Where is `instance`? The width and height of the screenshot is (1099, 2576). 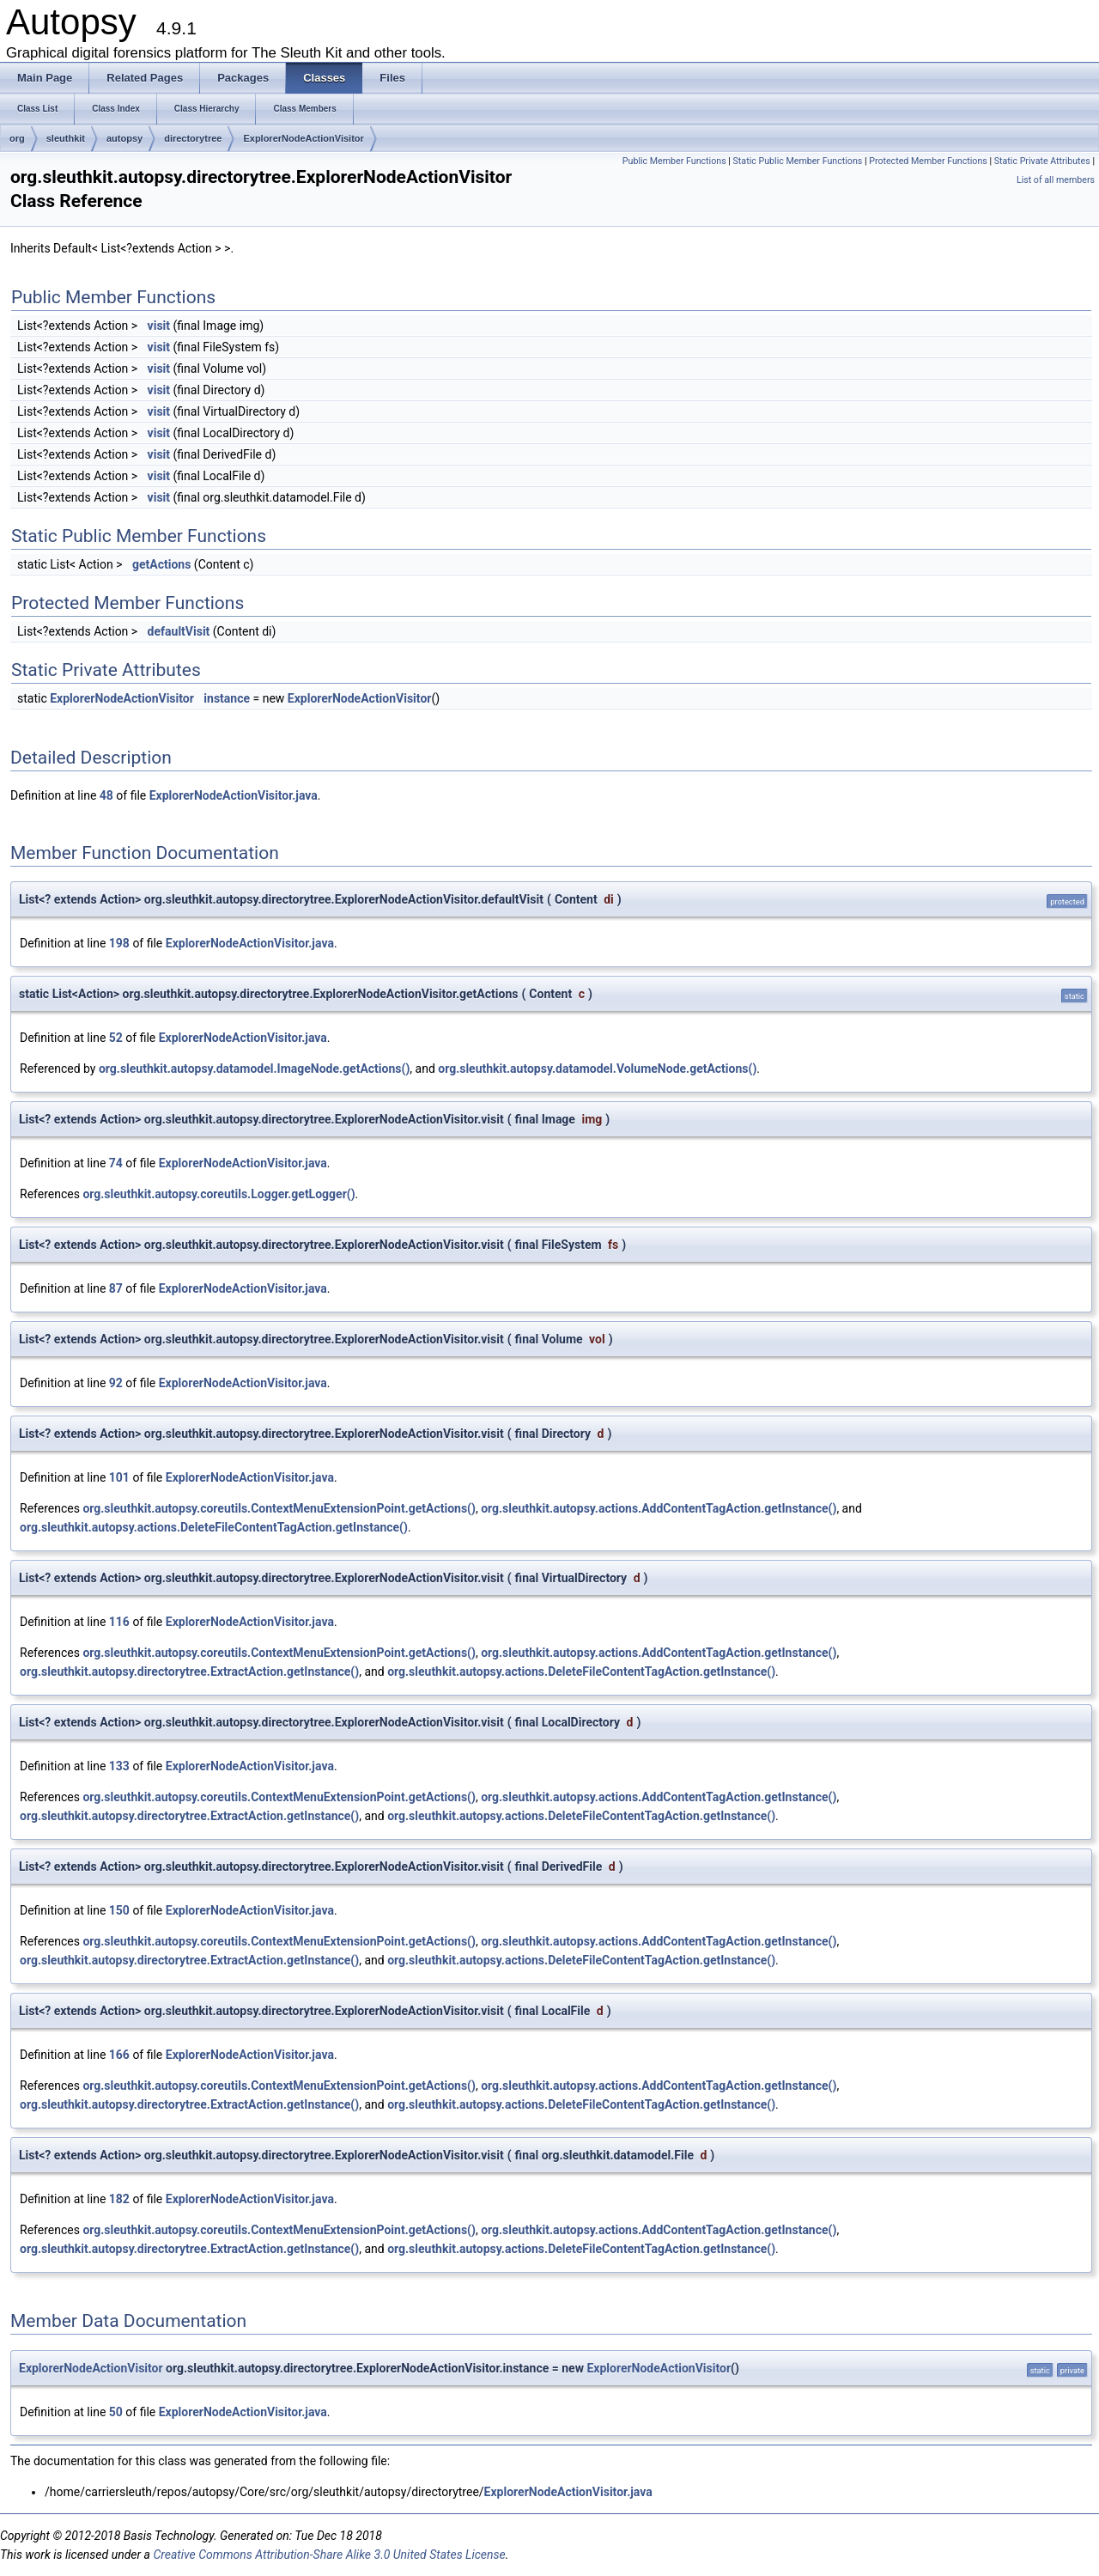 instance is located at coordinates (226, 698).